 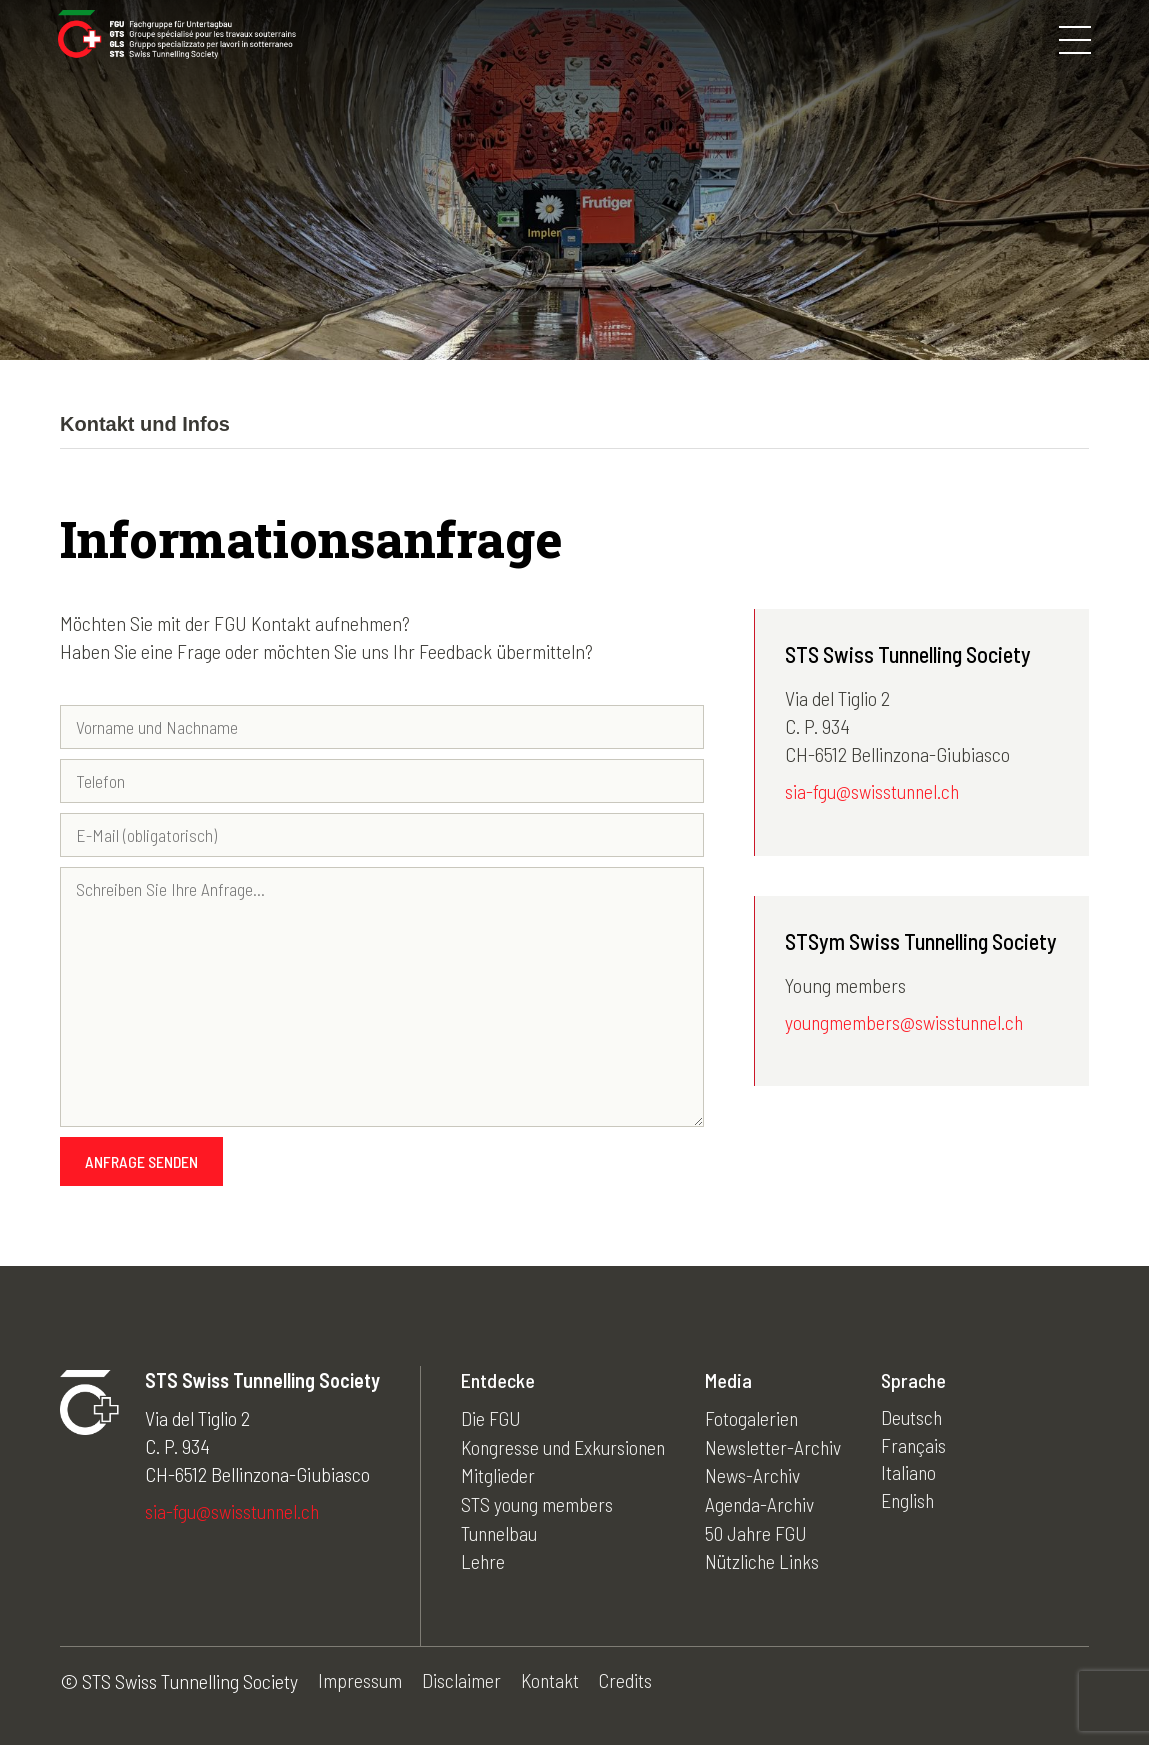 I want to click on Nützliche Links, so click(x=770, y=1558).